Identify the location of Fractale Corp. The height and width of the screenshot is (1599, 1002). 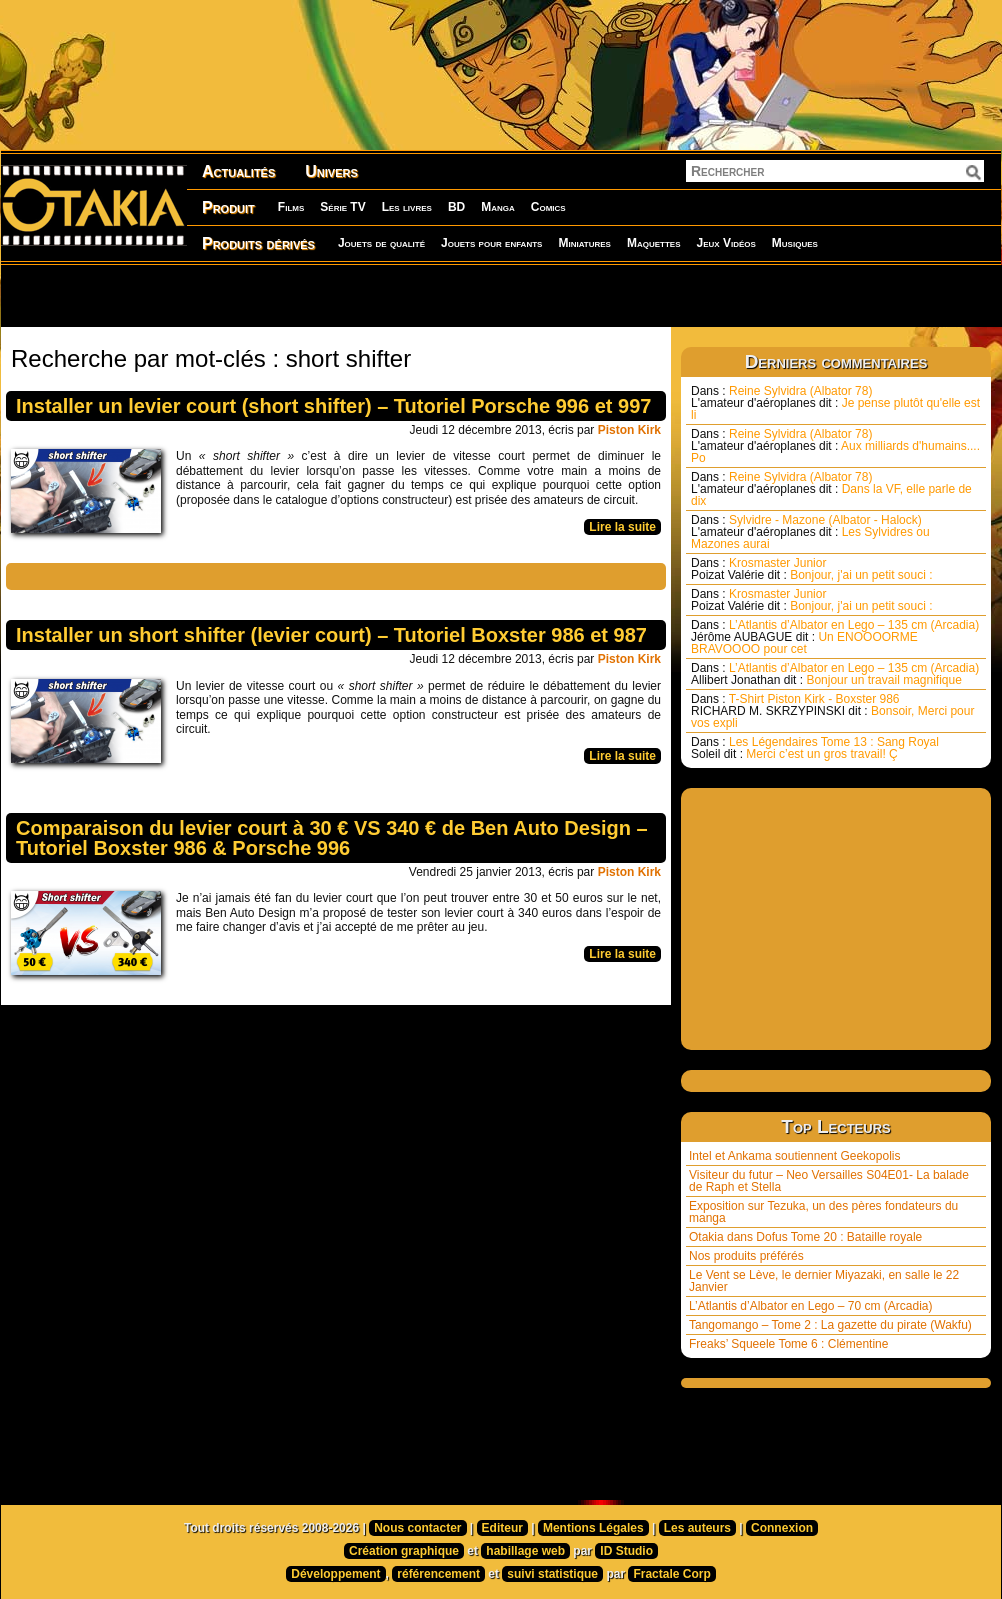
(671, 1574).